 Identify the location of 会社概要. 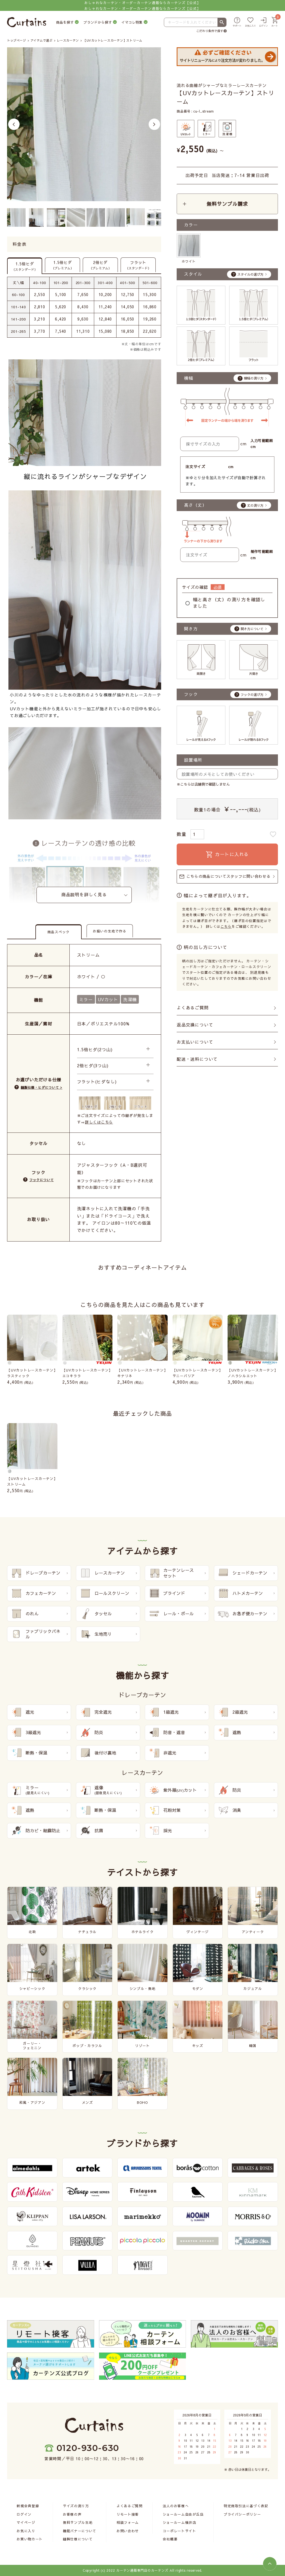
(170, 2539).